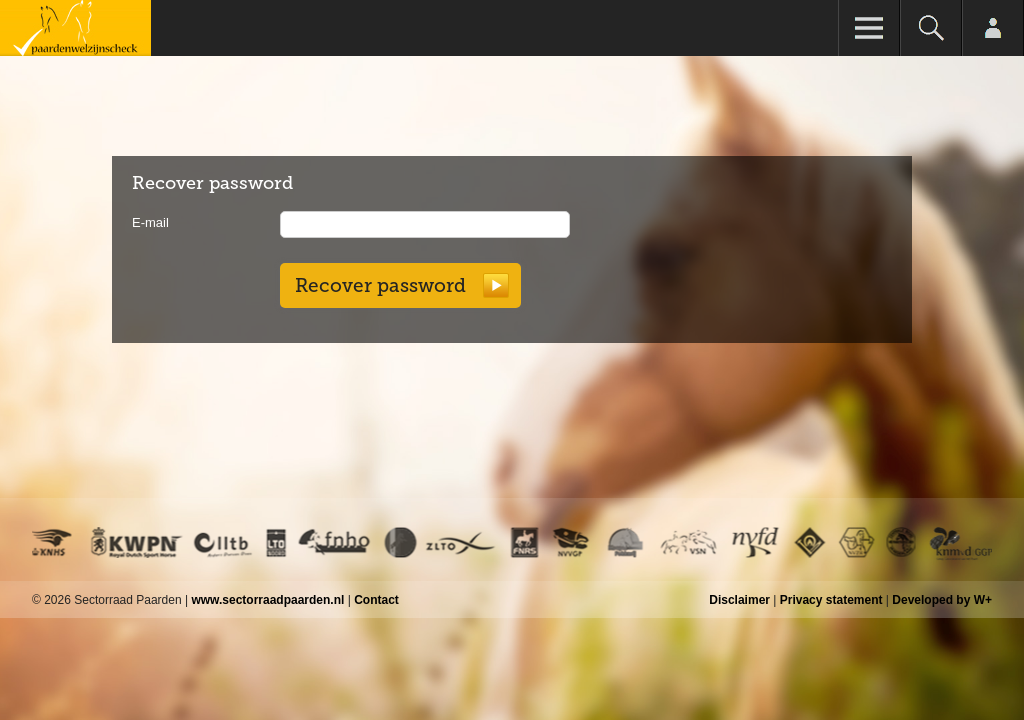 Image resolution: width=1024 pixels, height=720 pixels. I want to click on E-mail, so click(150, 222).